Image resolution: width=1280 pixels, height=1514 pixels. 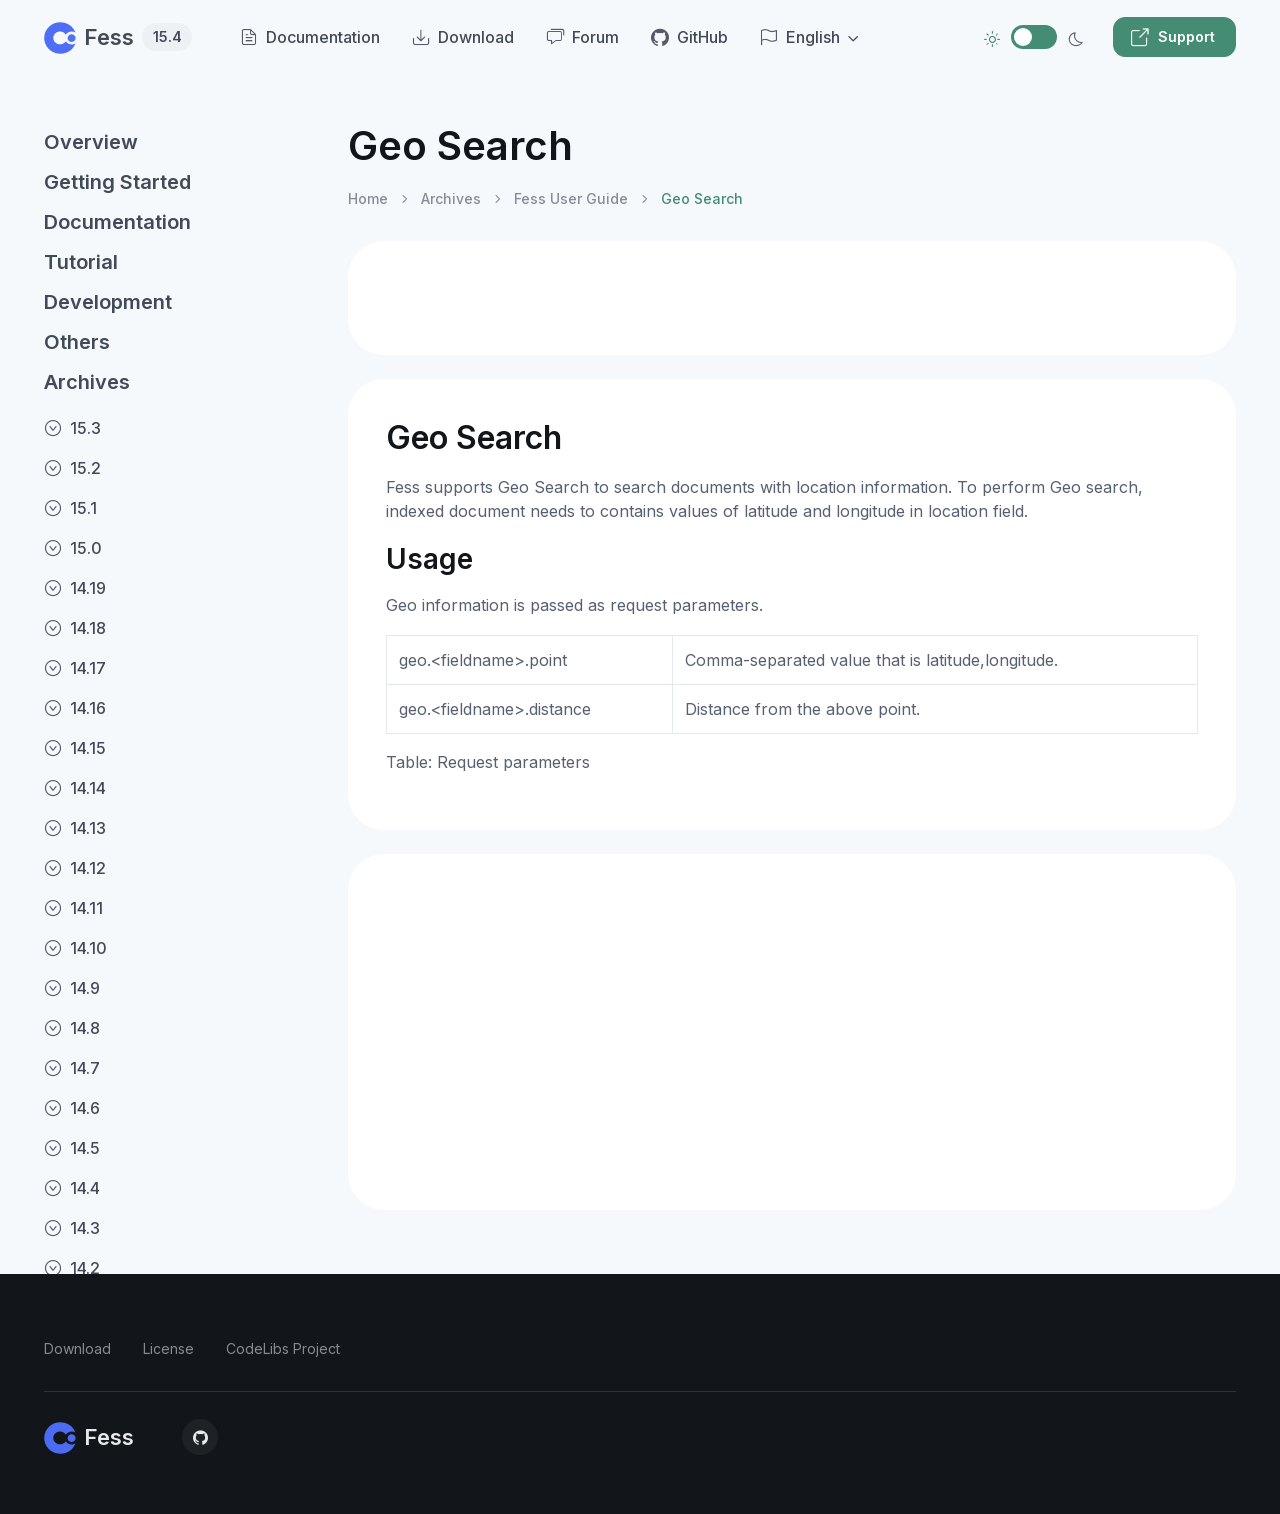 What do you see at coordinates (72, 1068) in the screenshot?
I see `14.7` at bounding box center [72, 1068].